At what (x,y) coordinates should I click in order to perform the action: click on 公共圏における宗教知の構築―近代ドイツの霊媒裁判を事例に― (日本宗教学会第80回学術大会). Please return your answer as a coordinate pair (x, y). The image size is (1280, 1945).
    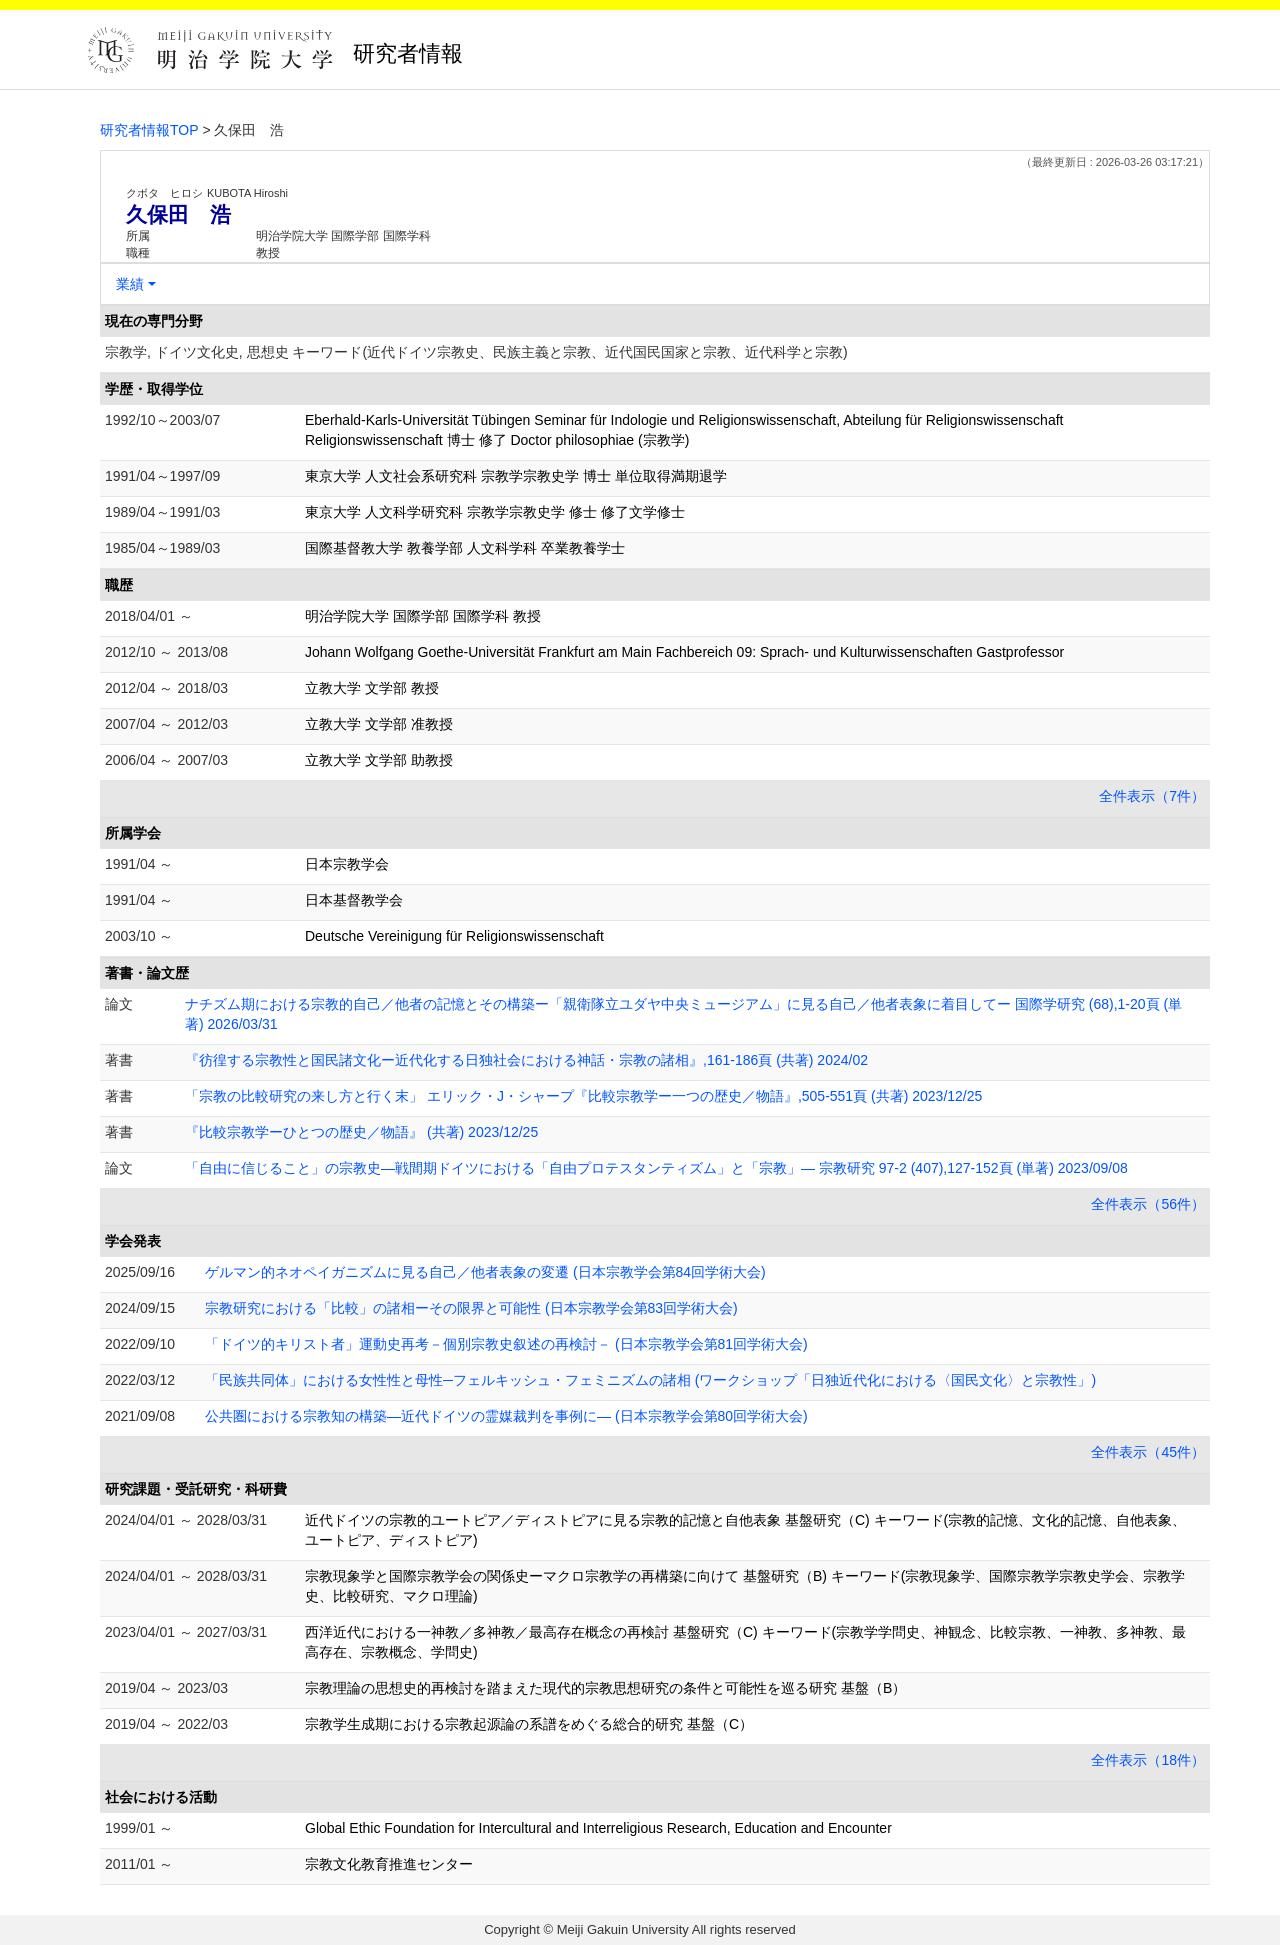
    Looking at the image, I should click on (506, 1416).